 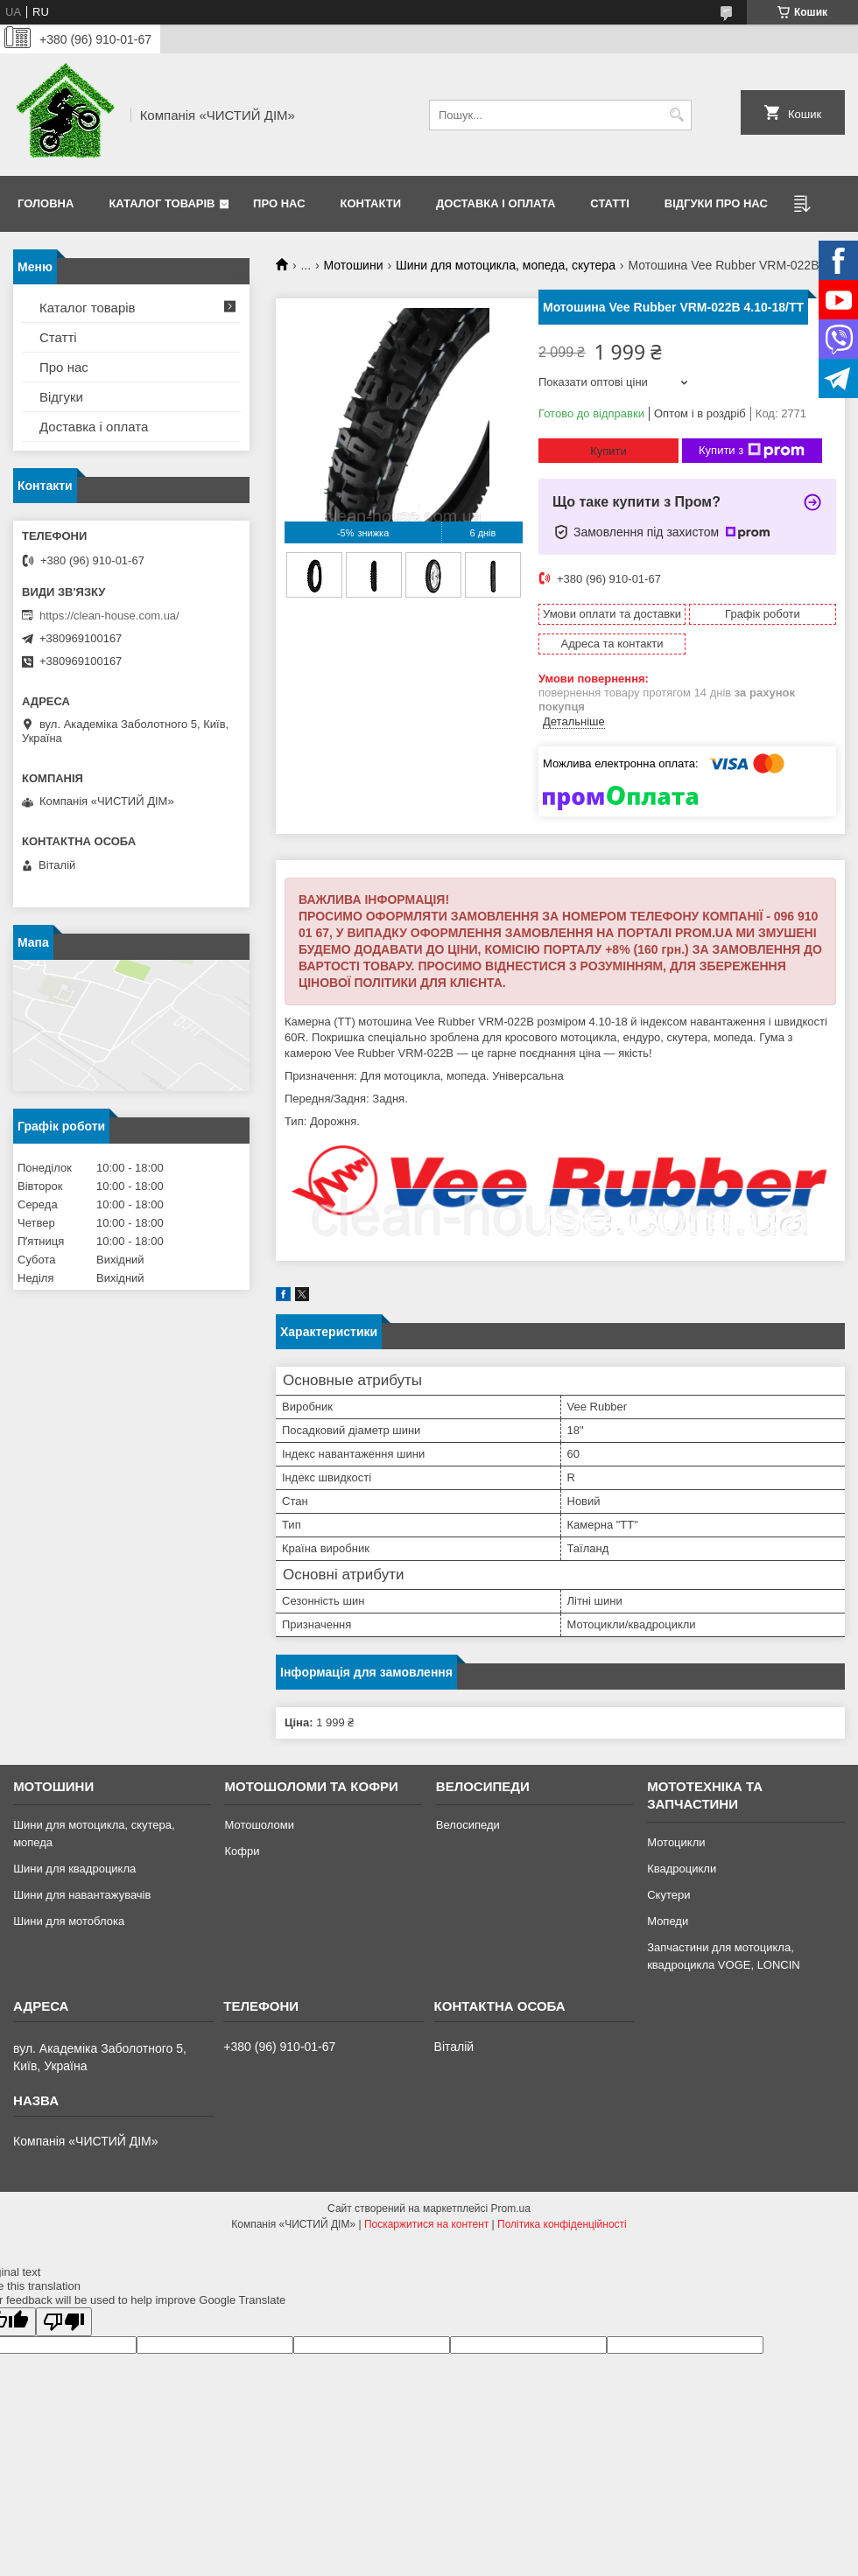 What do you see at coordinates (752, 450) in the screenshot?
I see `Купити з` at bounding box center [752, 450].